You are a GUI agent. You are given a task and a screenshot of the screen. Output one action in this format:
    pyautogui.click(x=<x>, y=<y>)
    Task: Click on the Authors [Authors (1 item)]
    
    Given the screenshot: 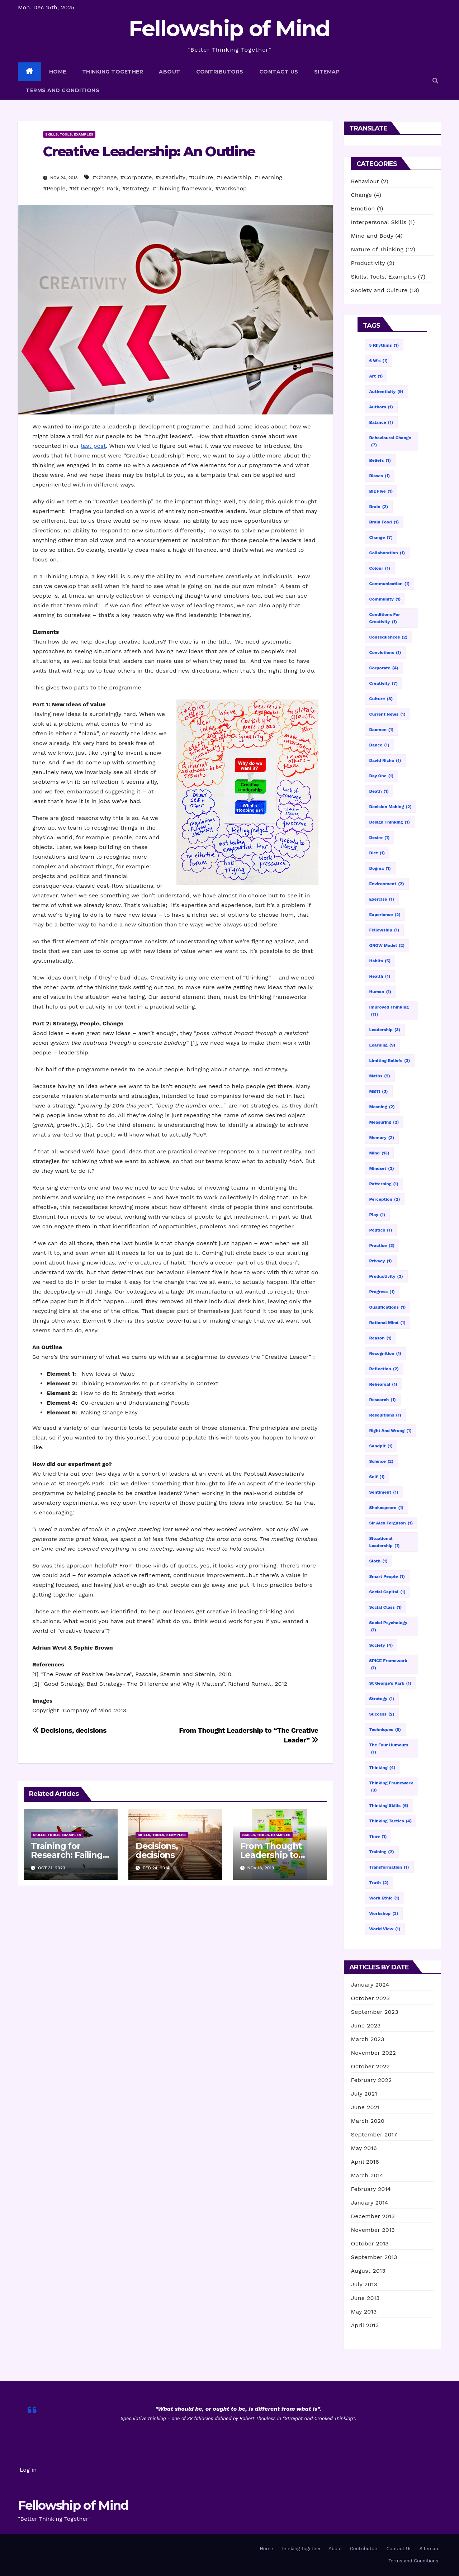 What is the action you would take?
    pyautogui.click(x=381, y=407)
    